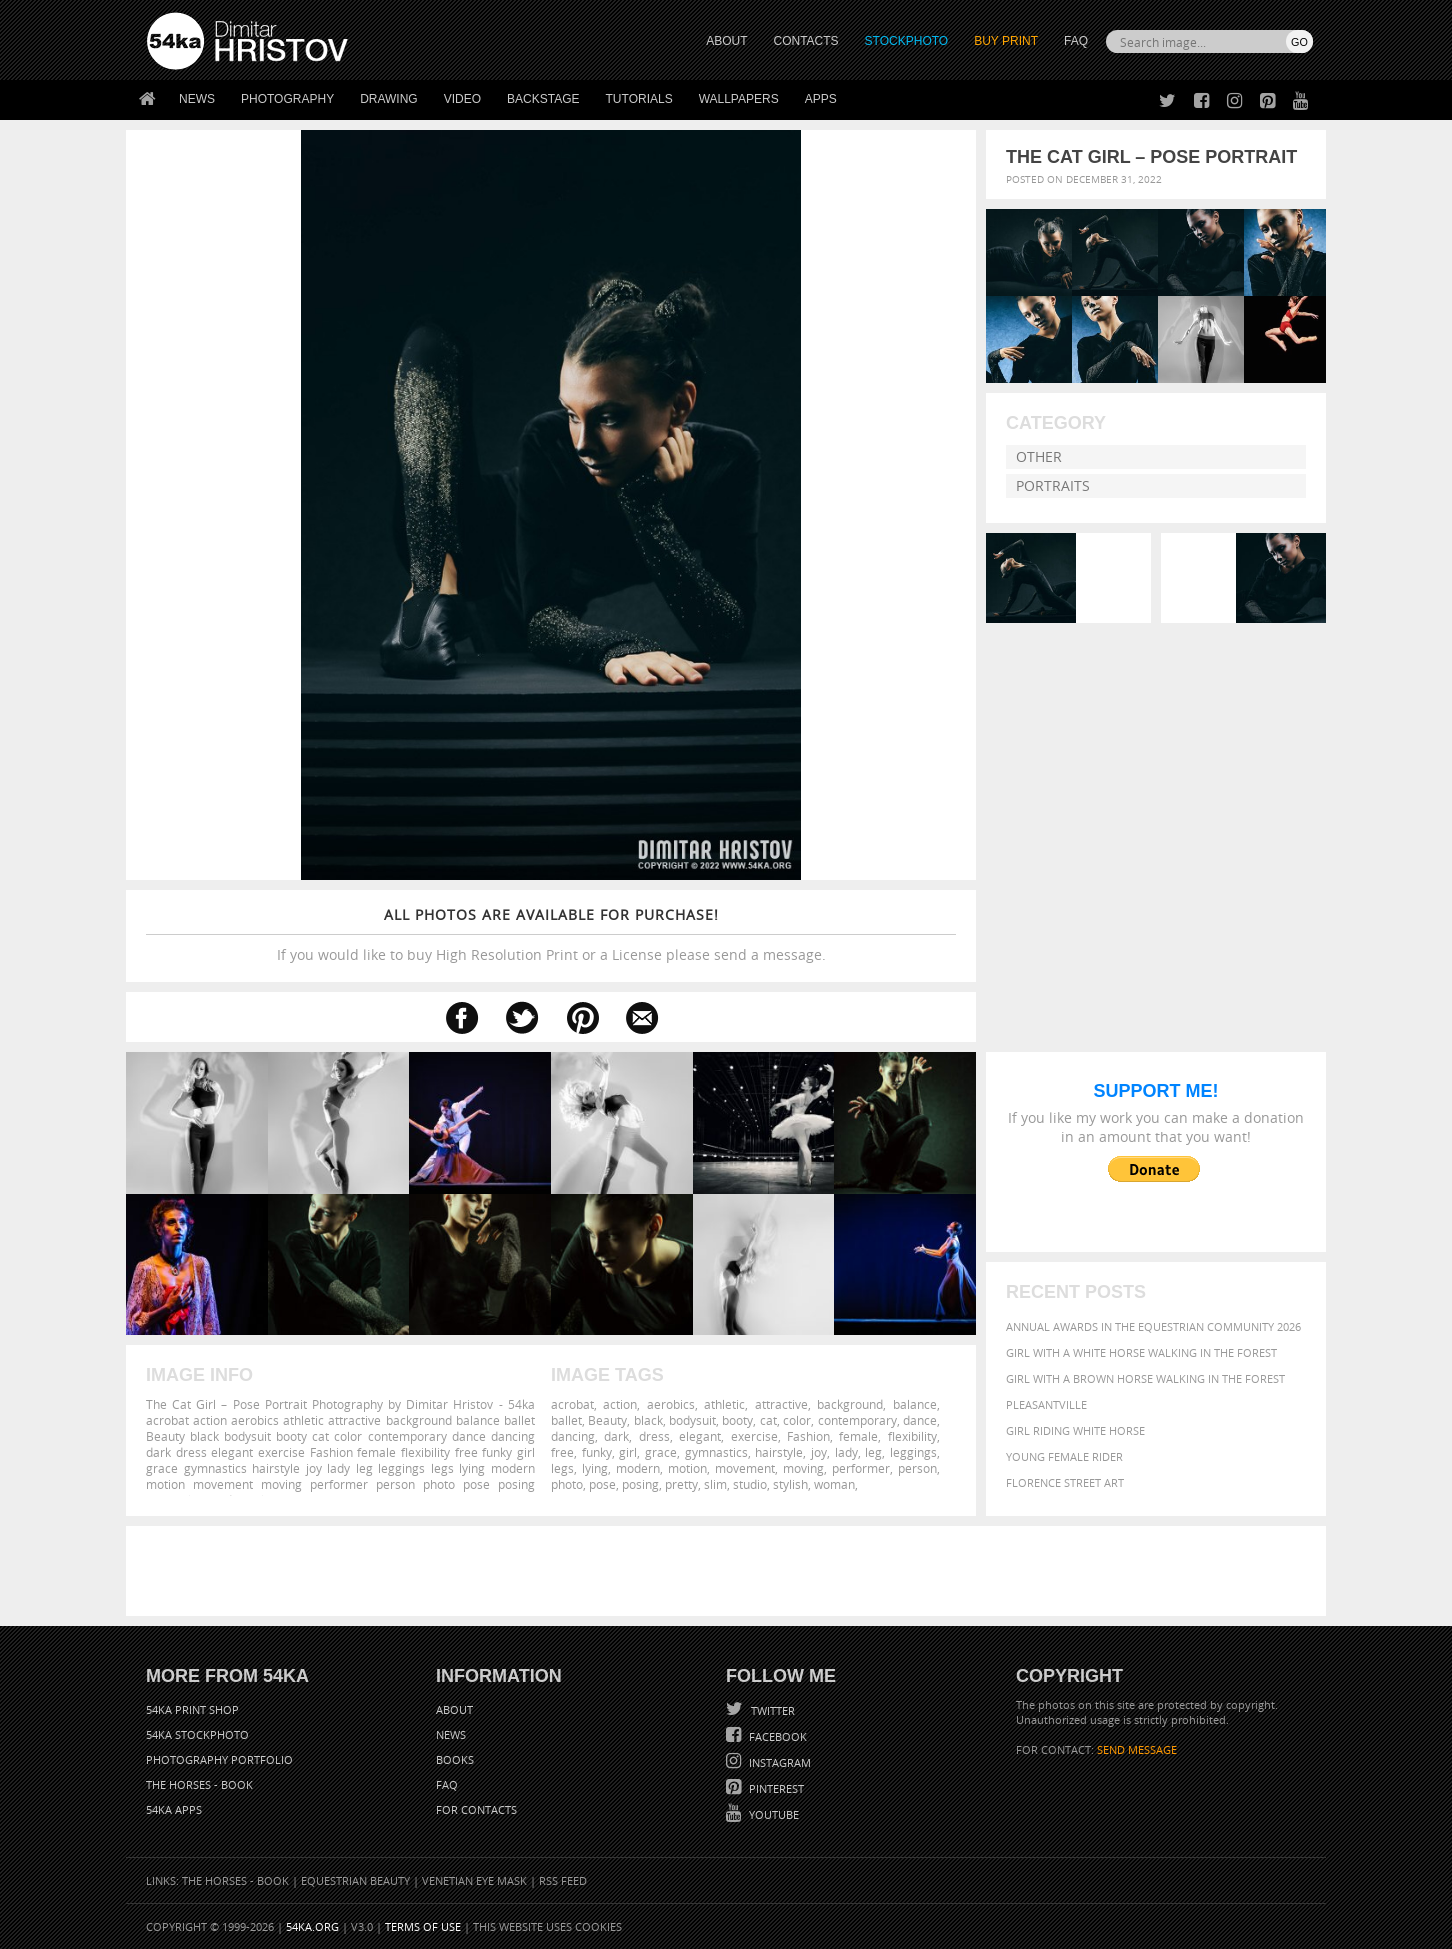  I want to click on For Contacts, so click(476, 1809).